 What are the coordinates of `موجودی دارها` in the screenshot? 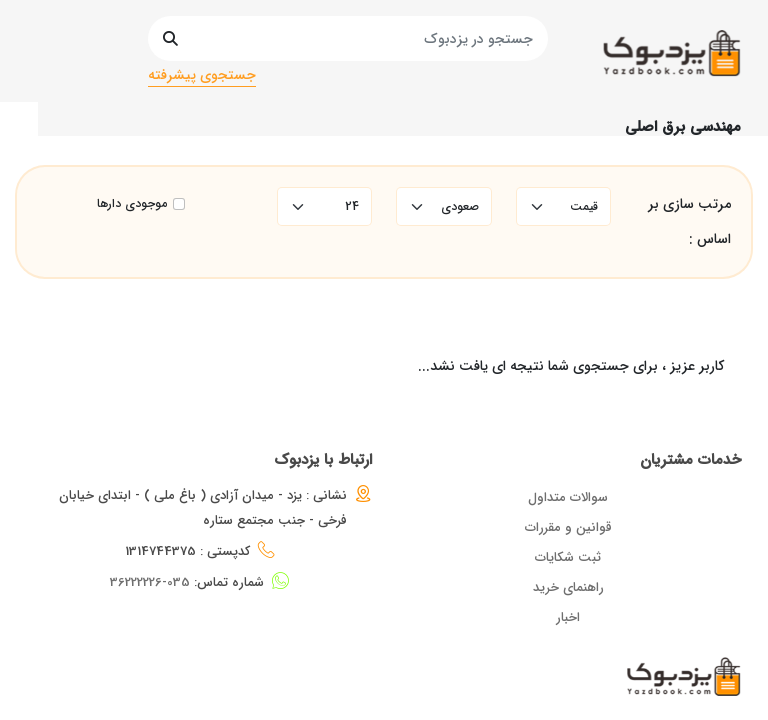 It's located at (132, 204).